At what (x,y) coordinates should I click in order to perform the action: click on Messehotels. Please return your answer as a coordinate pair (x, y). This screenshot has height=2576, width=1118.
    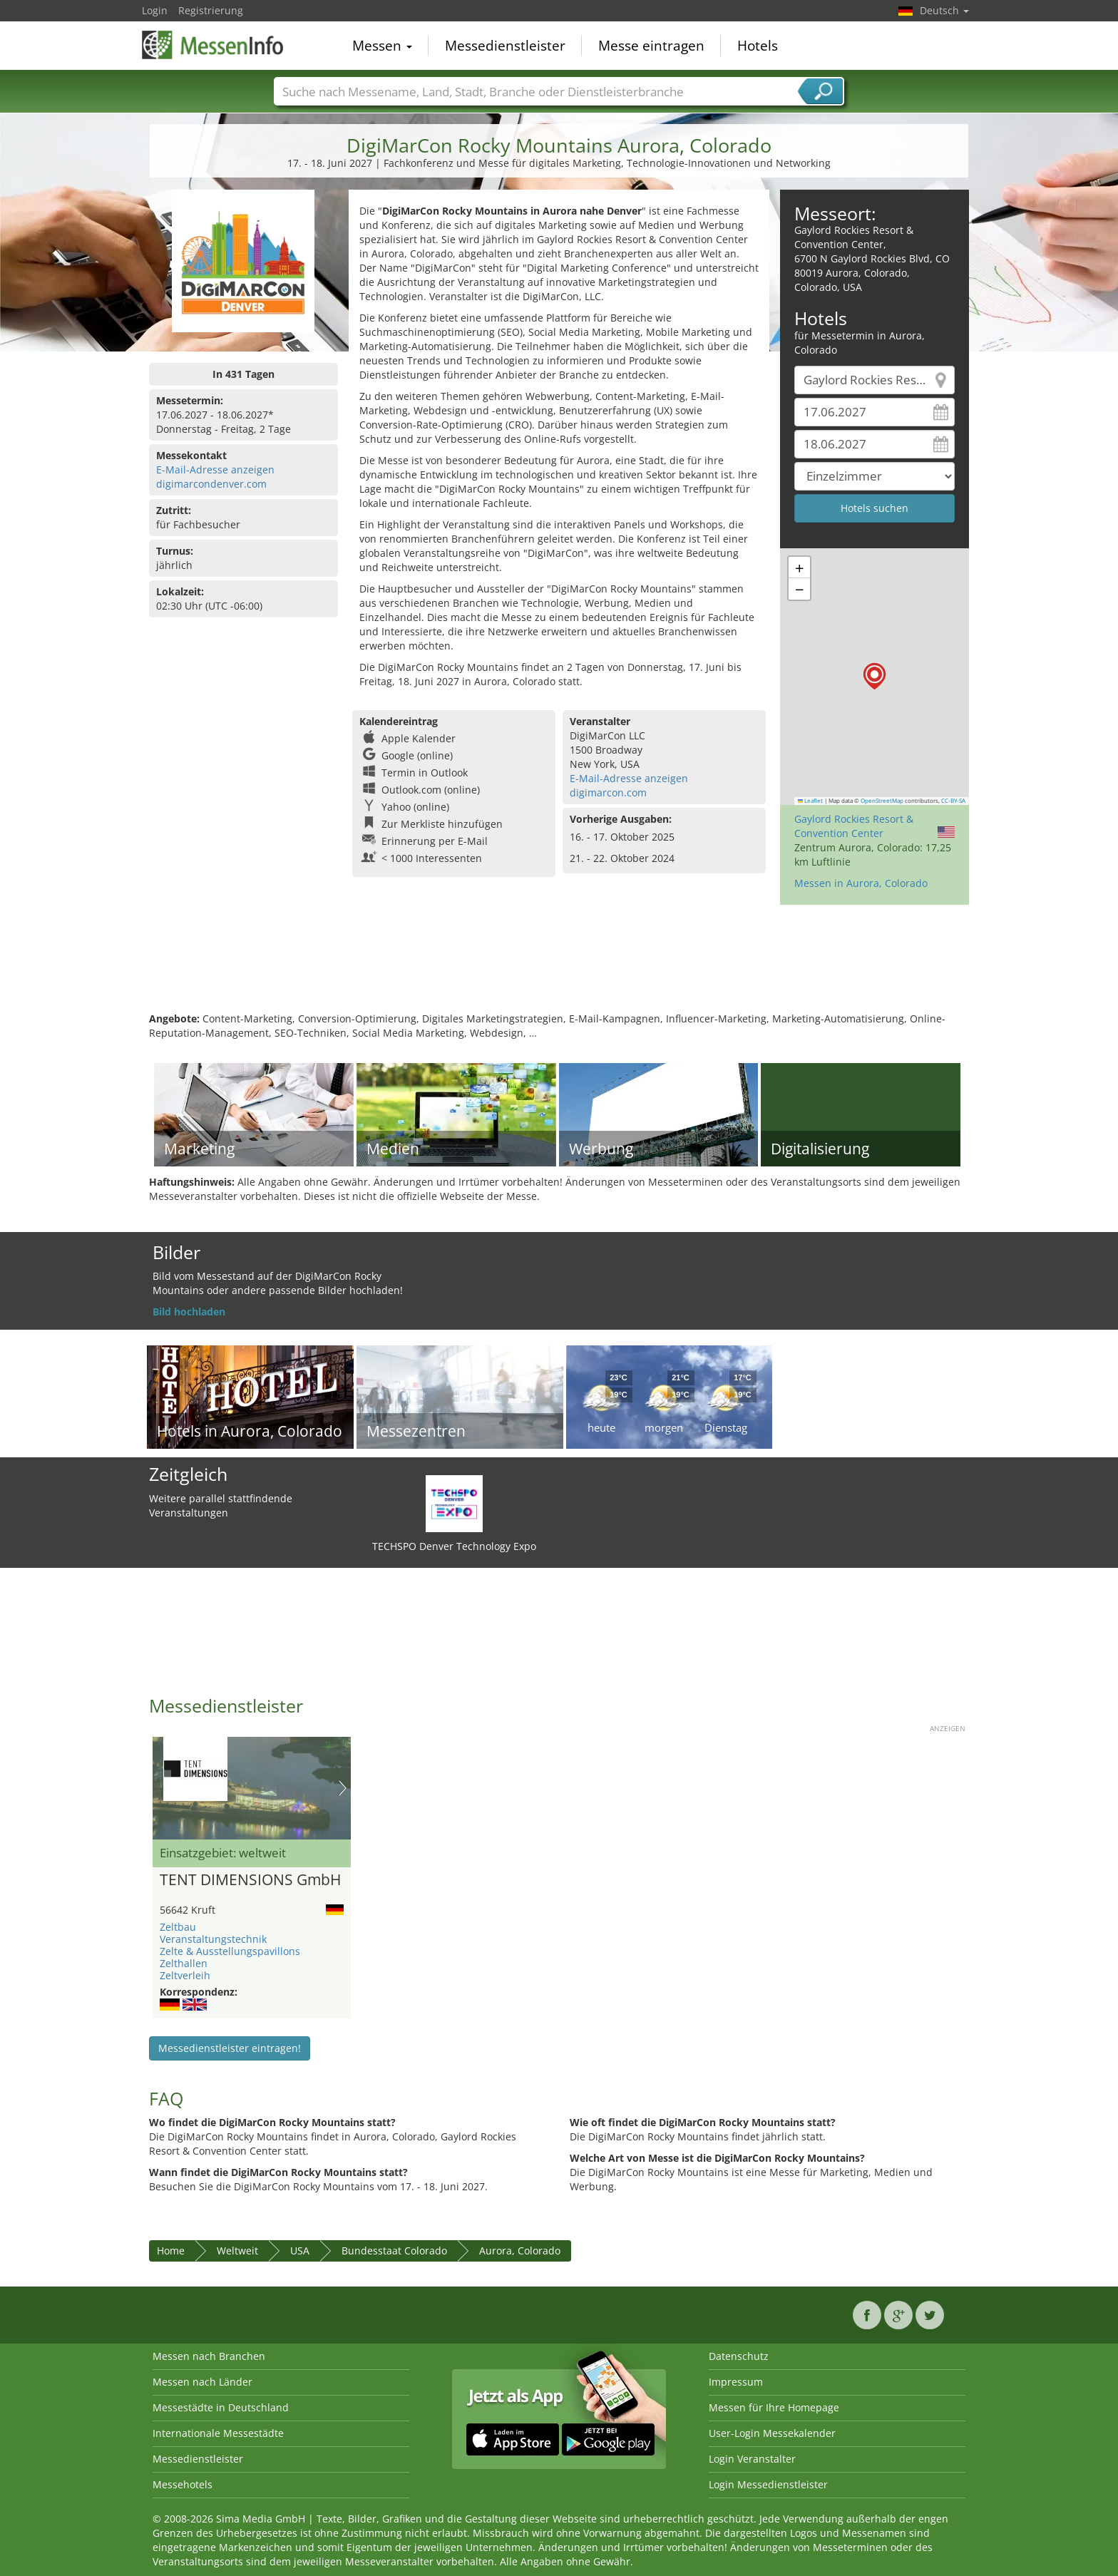
    Looking at the image, I should click on (182, 2484).